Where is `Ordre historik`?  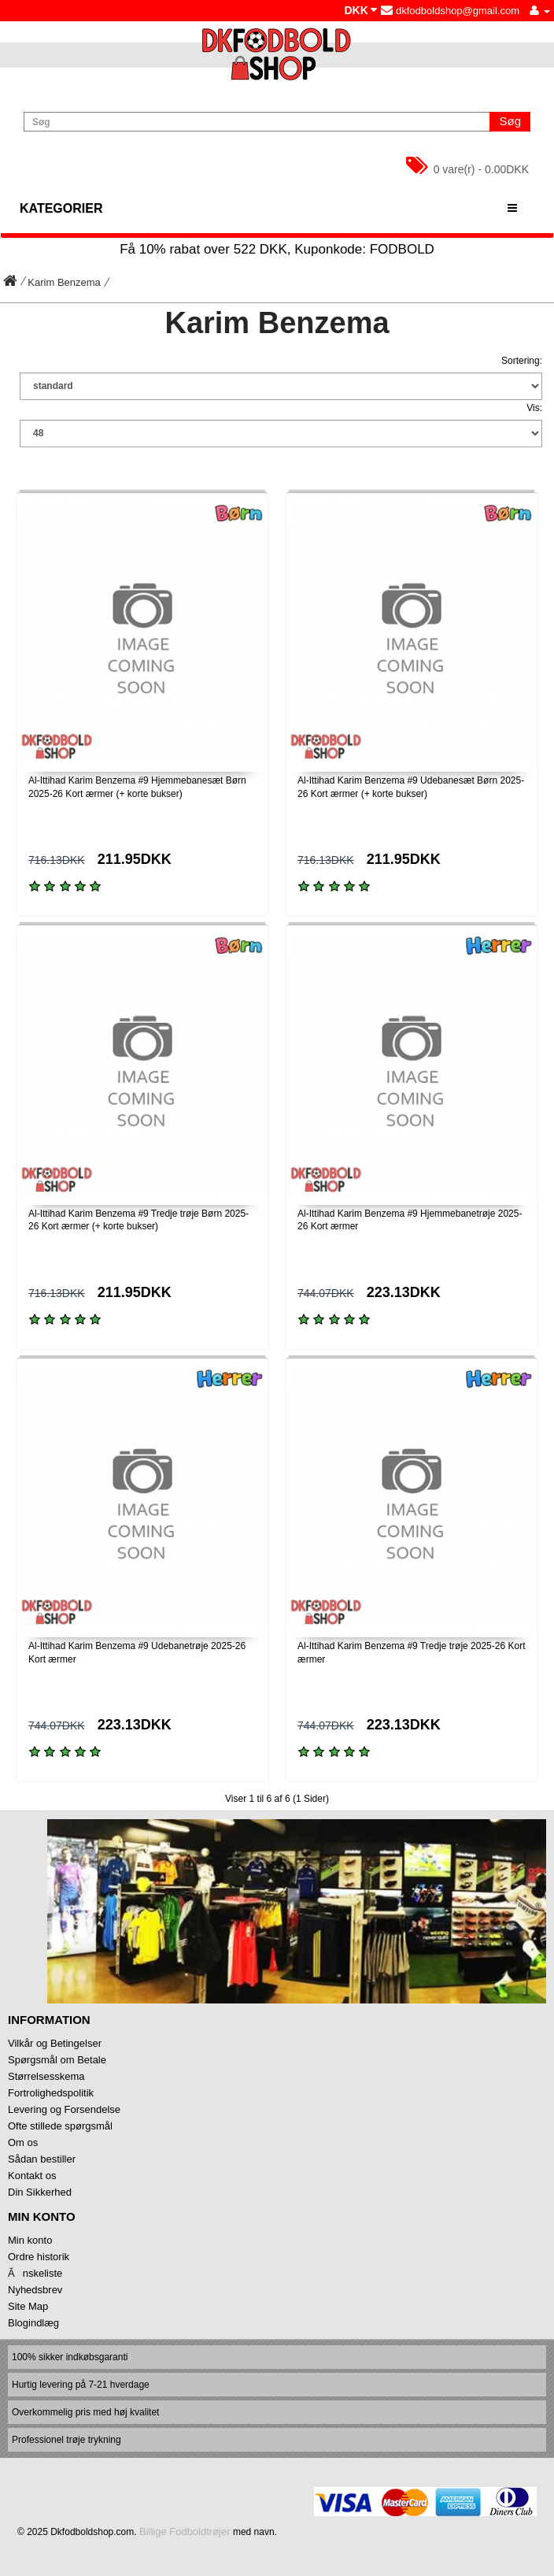
Ordre historik is located at coordinates (38, 2257).